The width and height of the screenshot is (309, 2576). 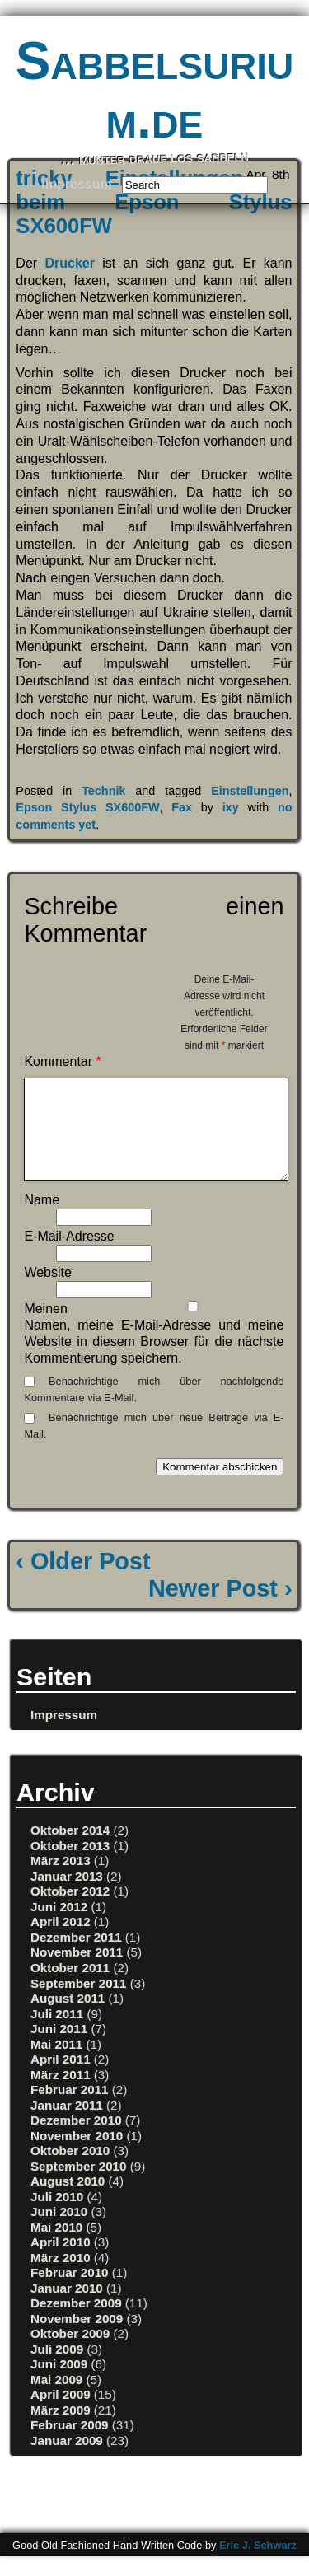 I want to click on September 2011, so click(x=78, y=2003).